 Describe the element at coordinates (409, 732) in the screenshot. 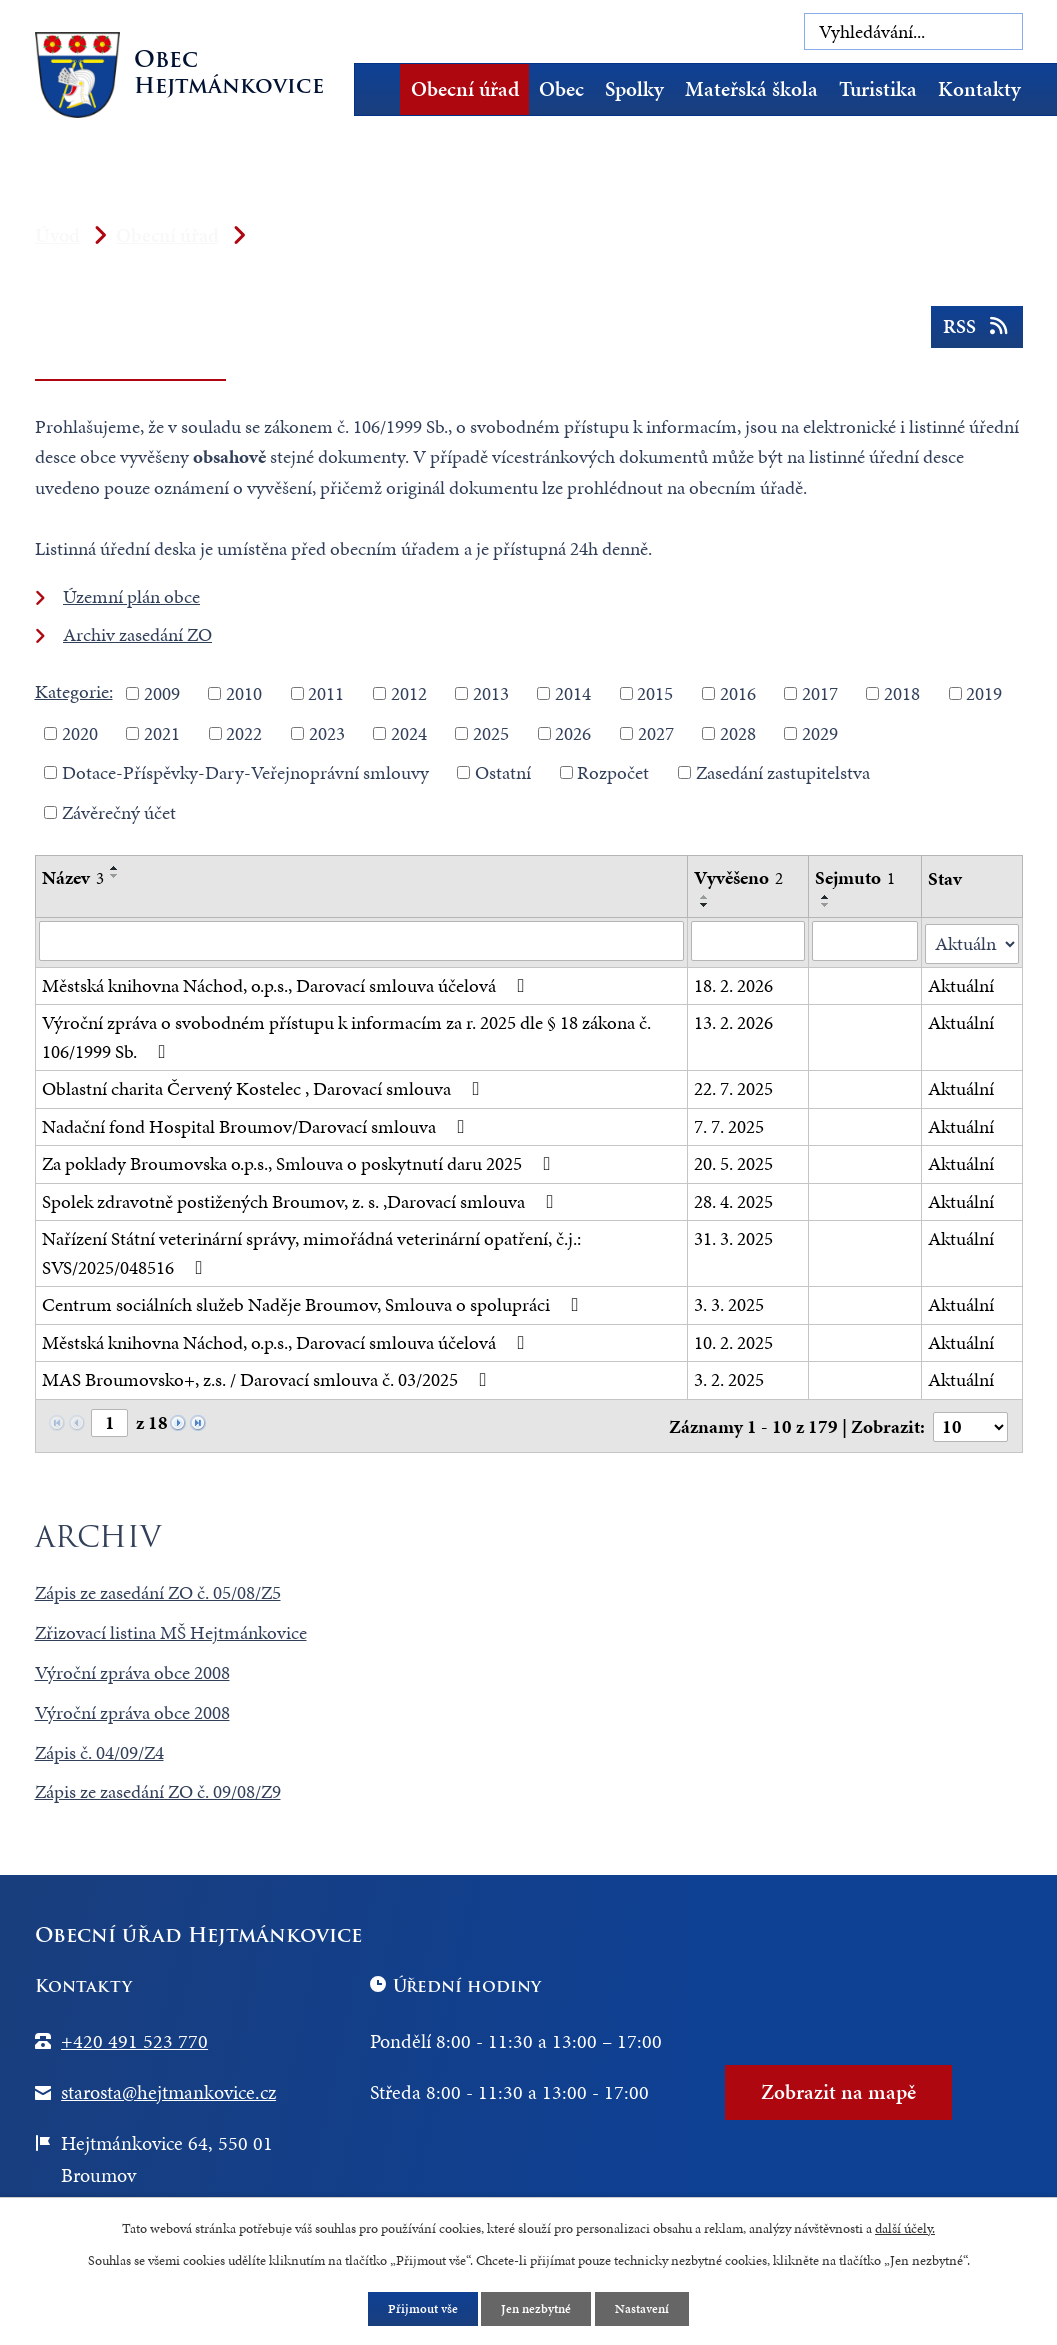

I see `2024` at that location.